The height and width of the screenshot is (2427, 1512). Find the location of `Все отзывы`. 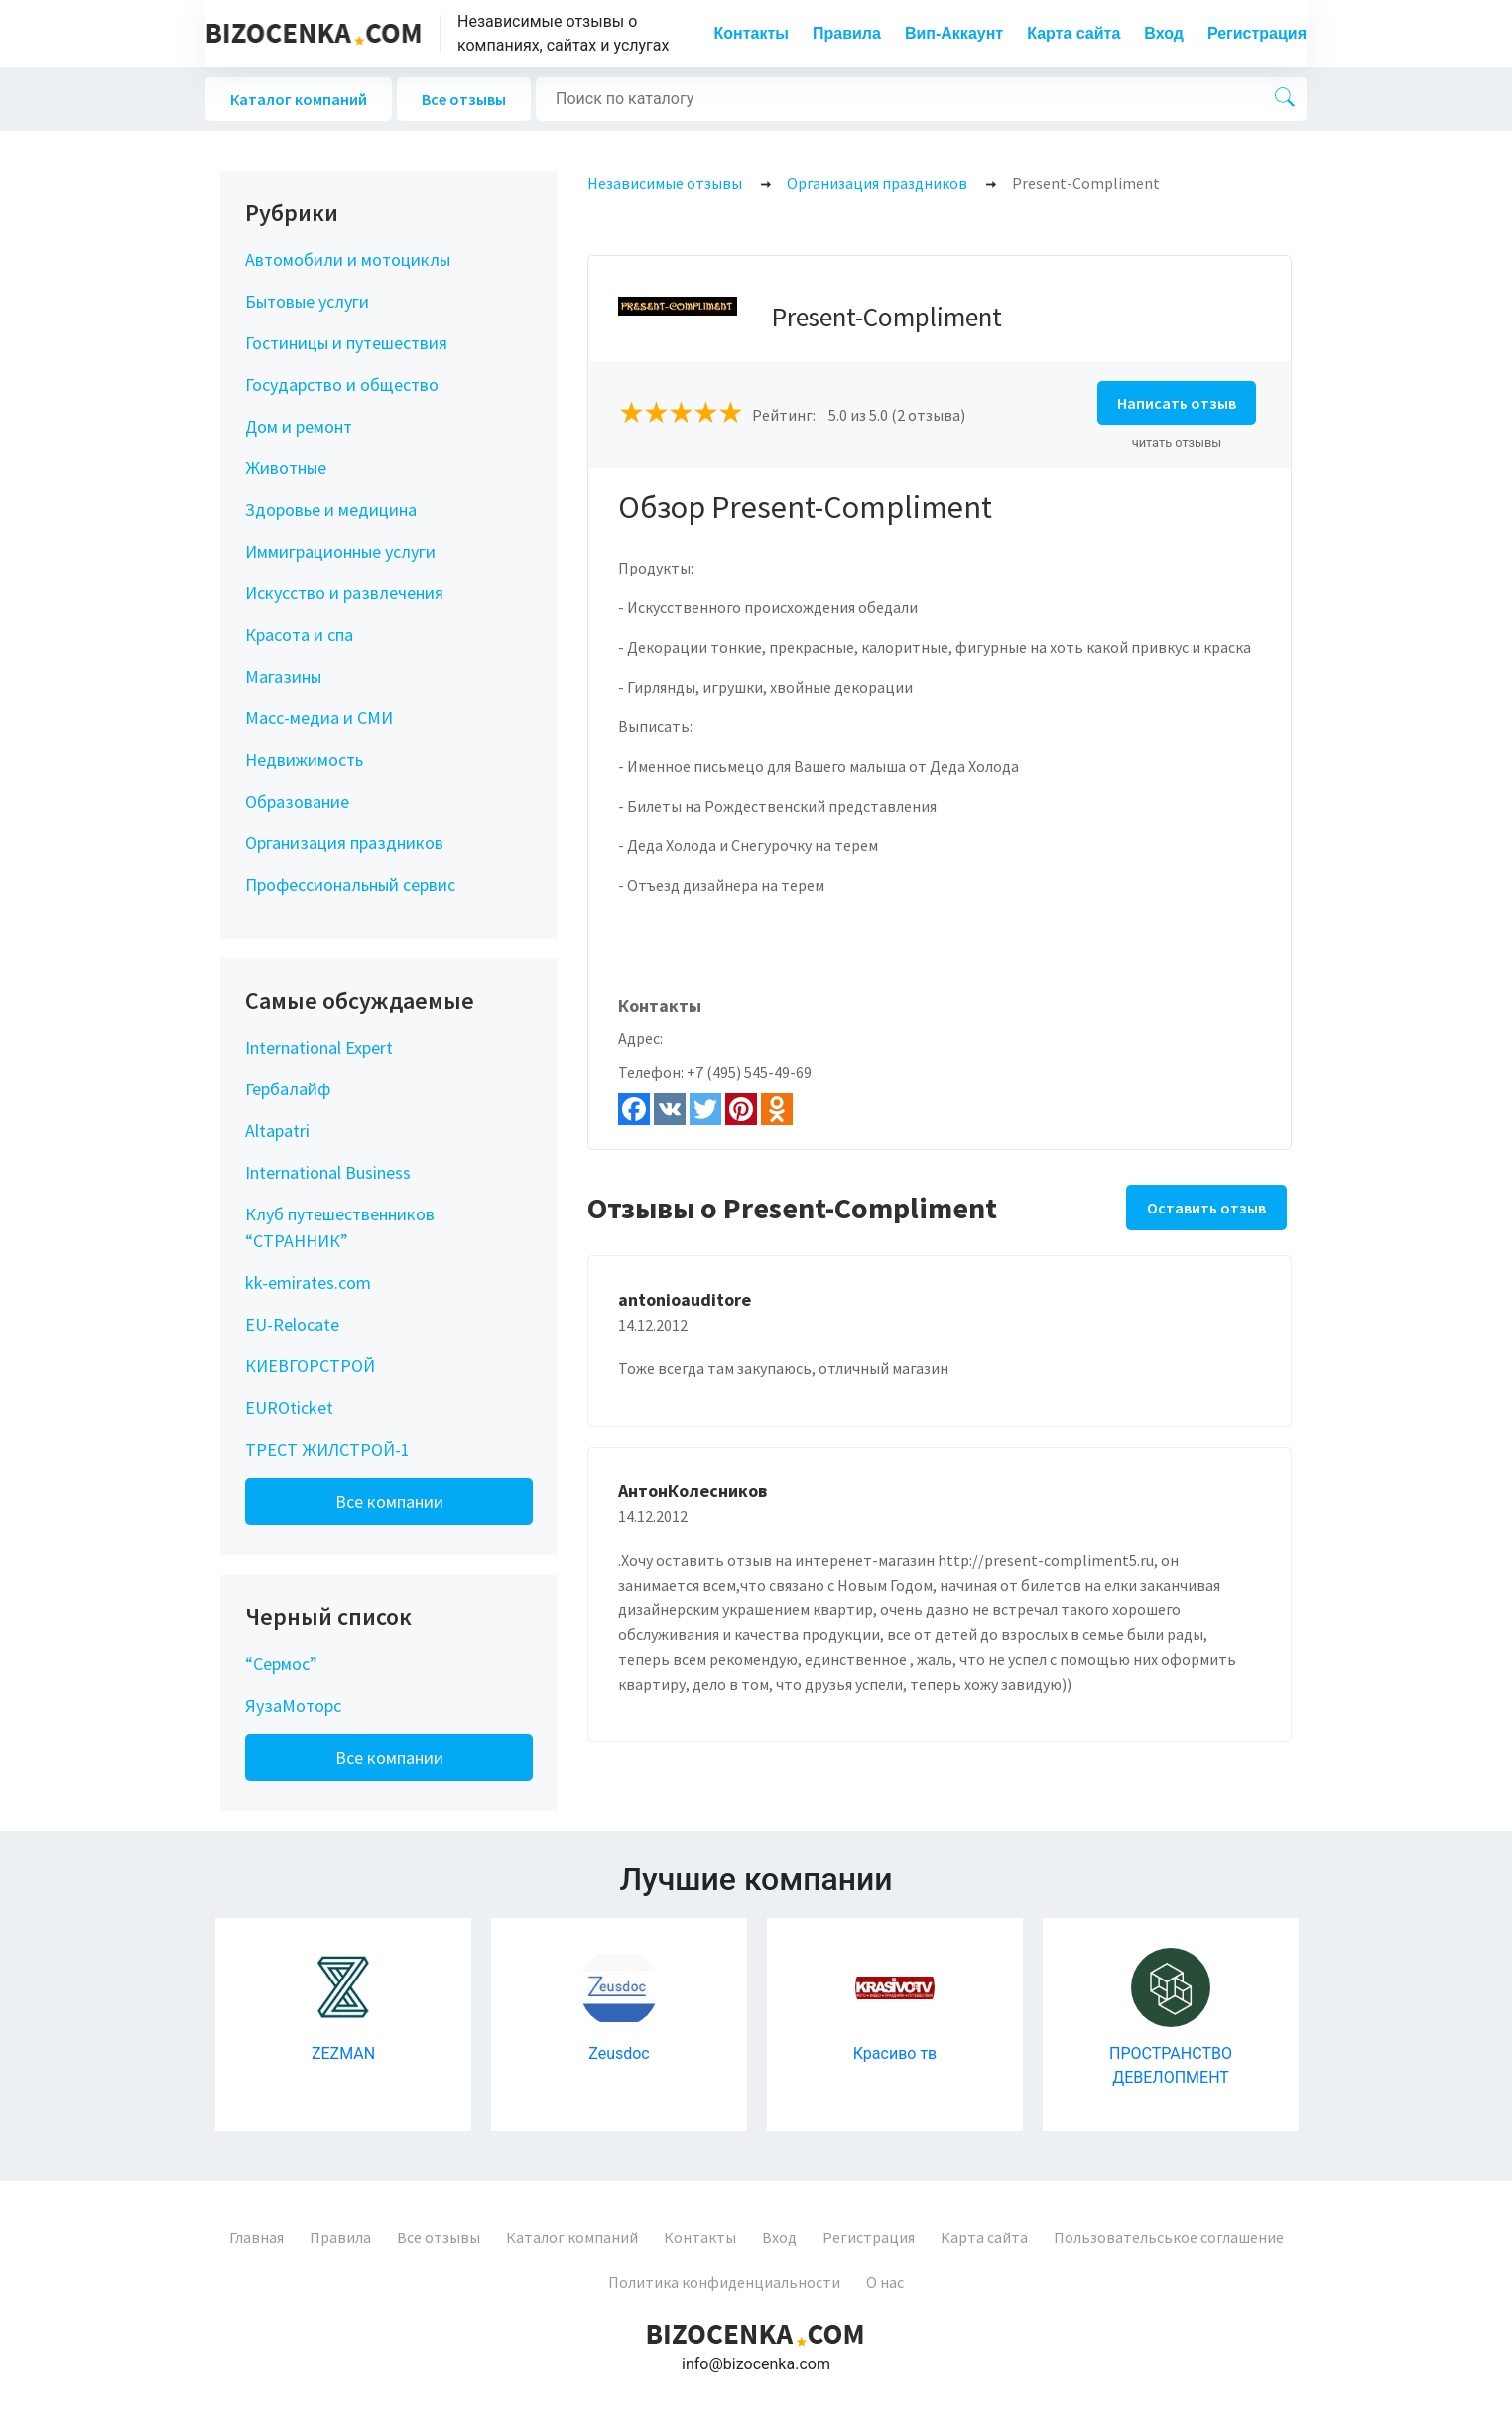

Все отзывы is located at coordinates (464, 99).